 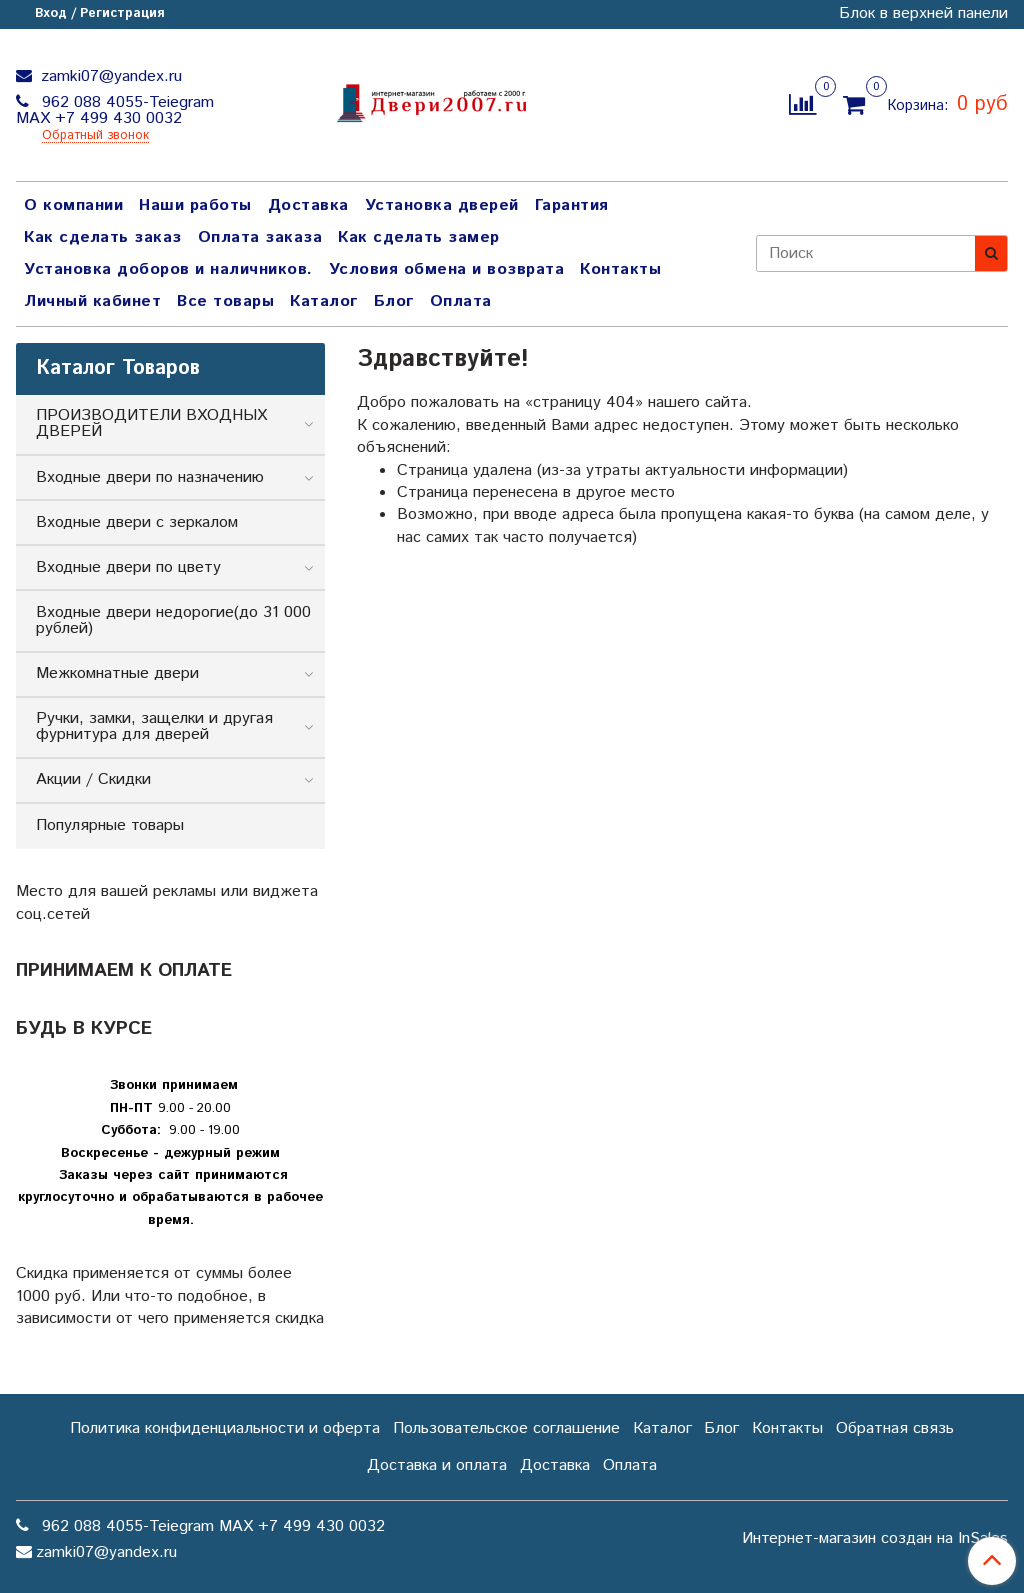 What do you see at coordinates (92, 301) in the screenshot?
I see `Личный кабинет` at bounding box center [92, 301].